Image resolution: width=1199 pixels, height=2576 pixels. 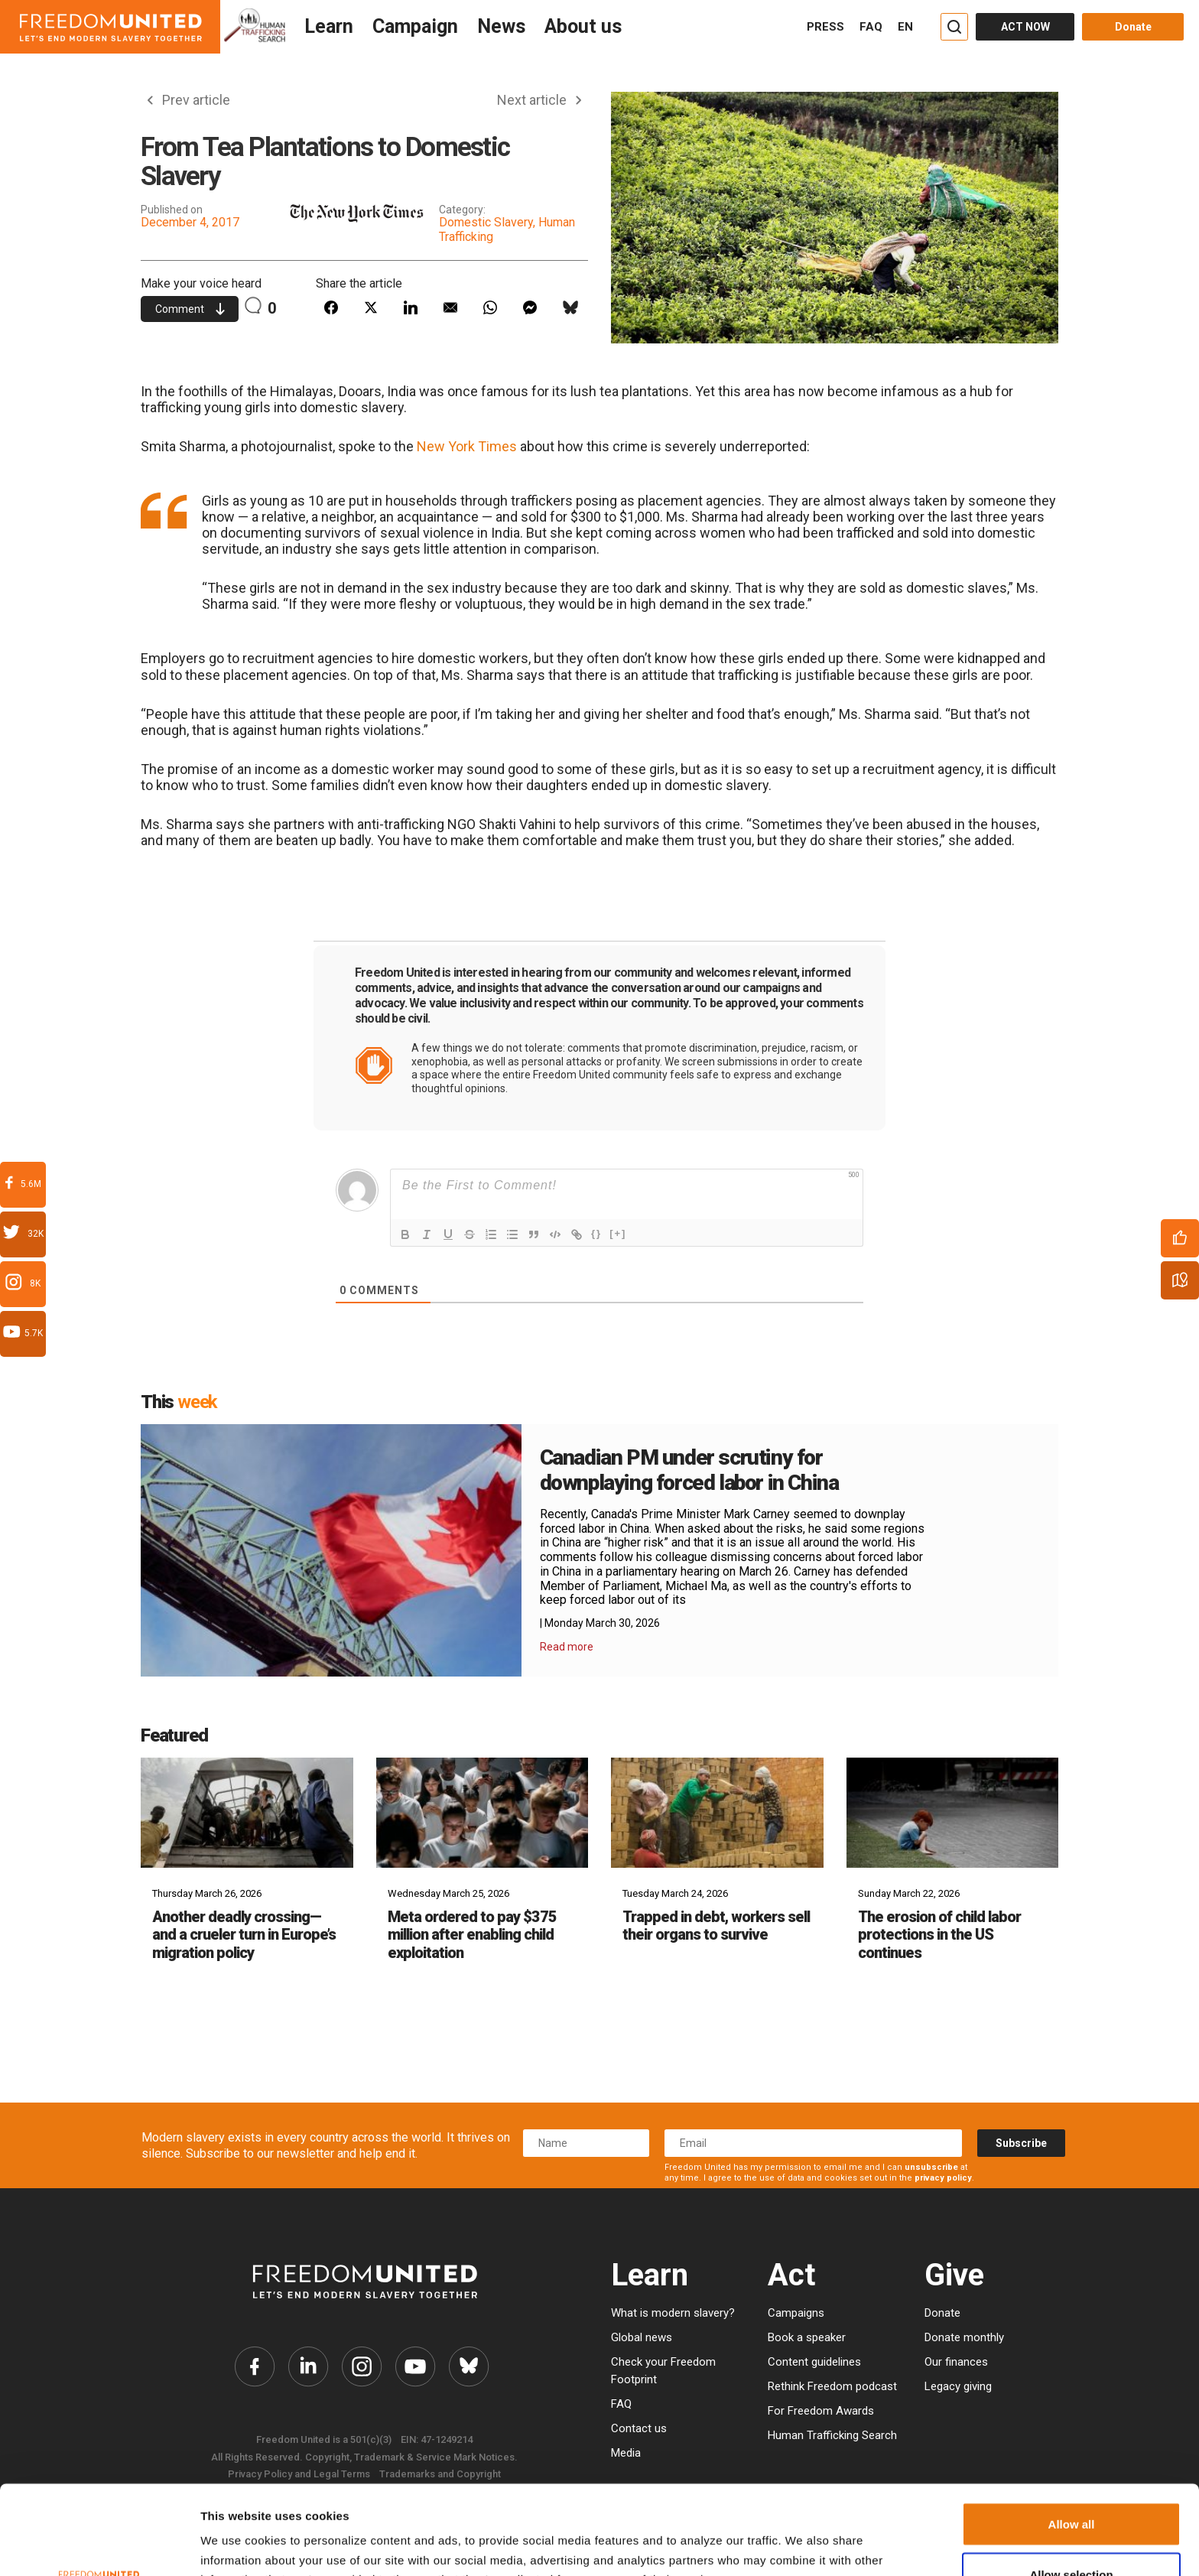 I want to click on Act, so click(x=791, y=2275).